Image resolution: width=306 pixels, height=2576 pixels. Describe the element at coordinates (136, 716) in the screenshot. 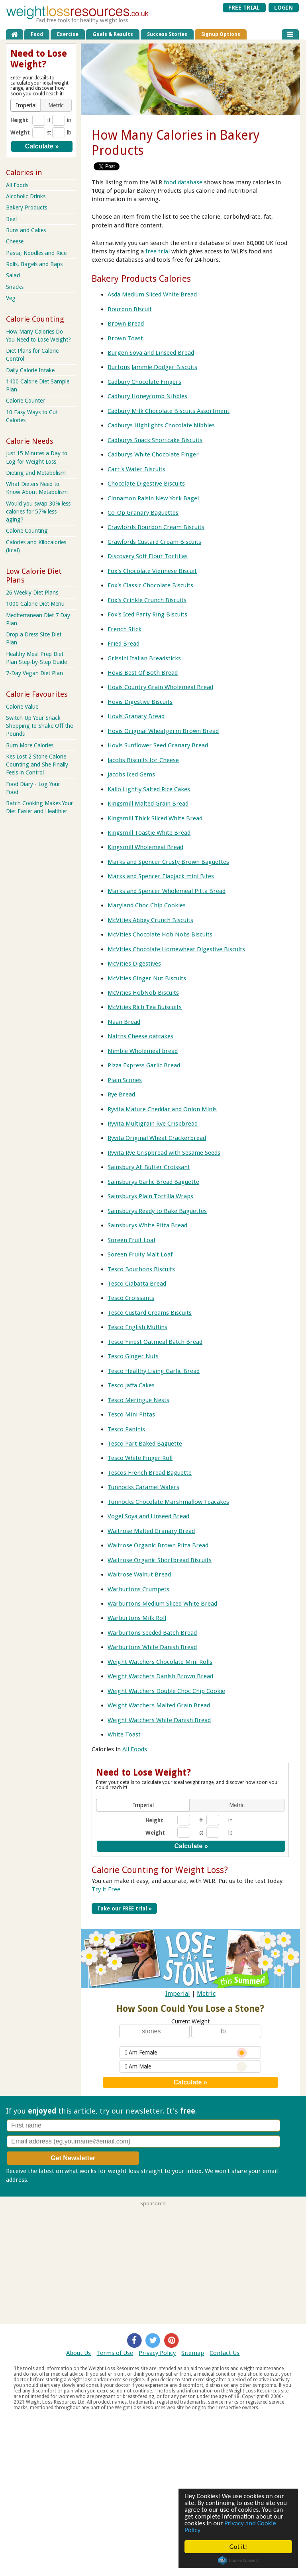

I see `Hovis Granary Bread` at that location.